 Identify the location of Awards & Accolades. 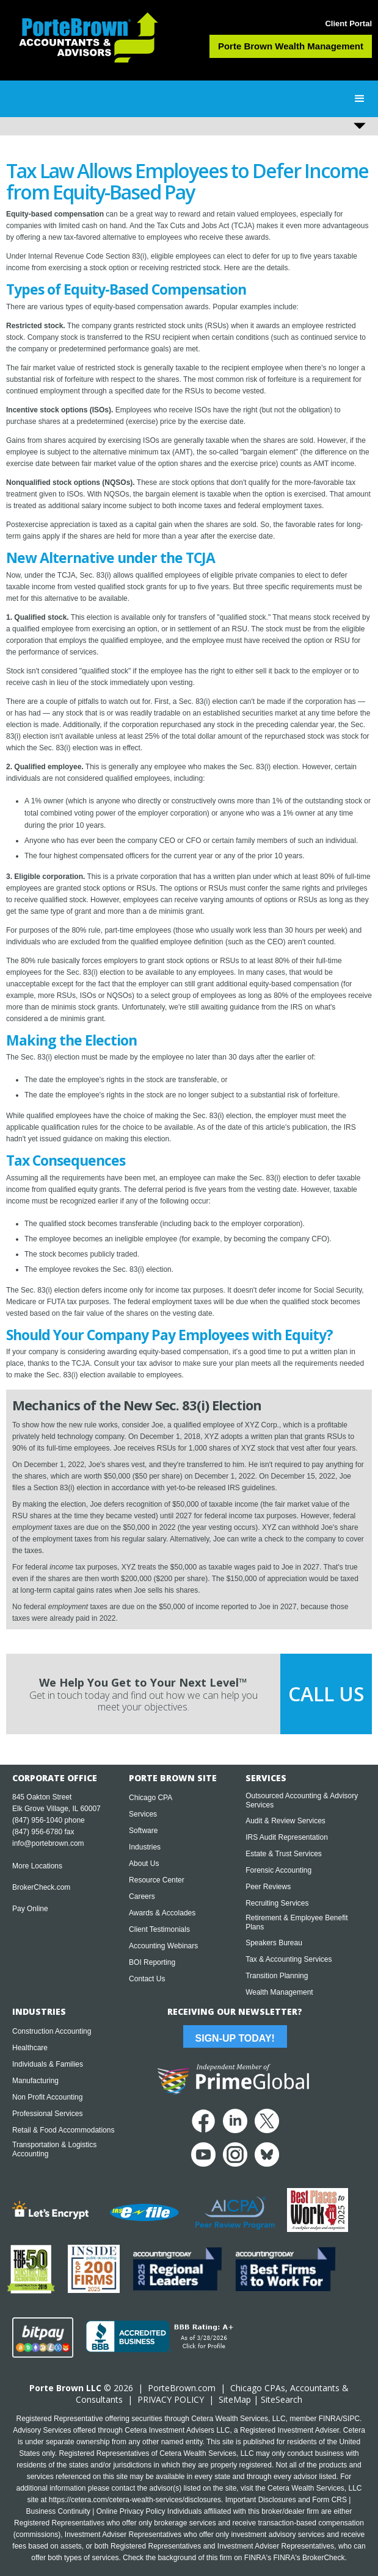
(162, 1913).